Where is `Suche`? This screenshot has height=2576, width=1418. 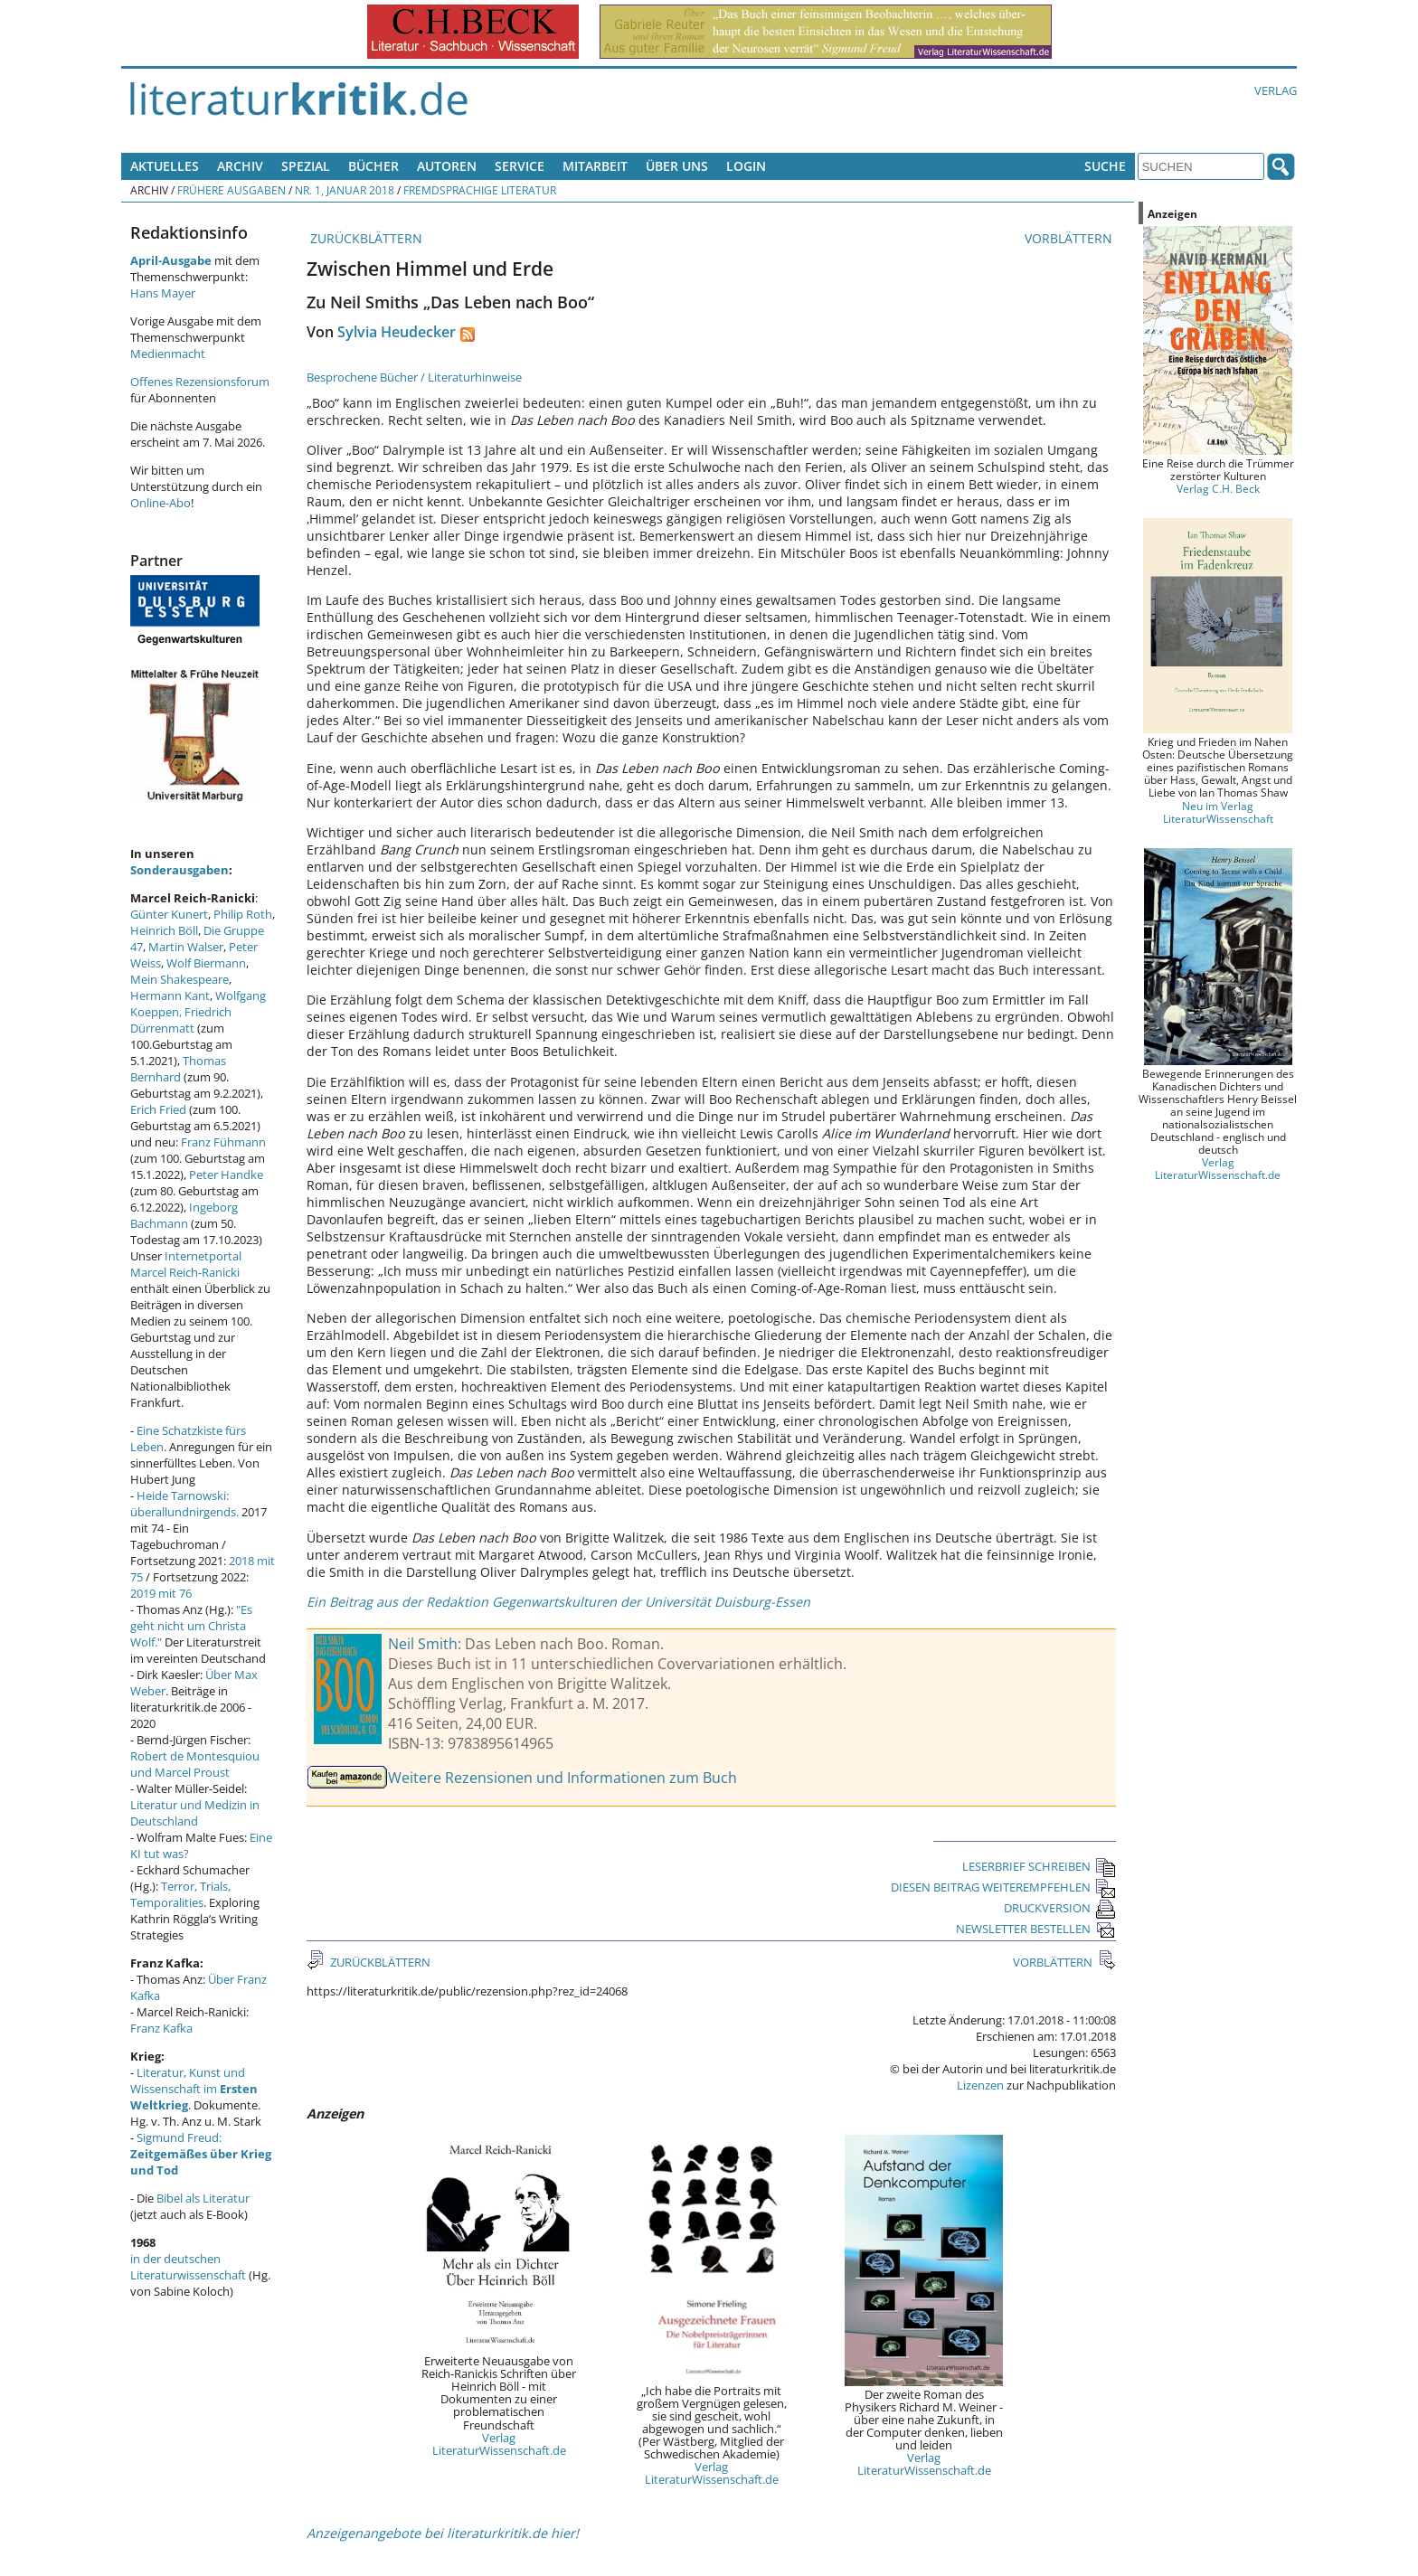
Suche is located at coordinates (1105, 166).